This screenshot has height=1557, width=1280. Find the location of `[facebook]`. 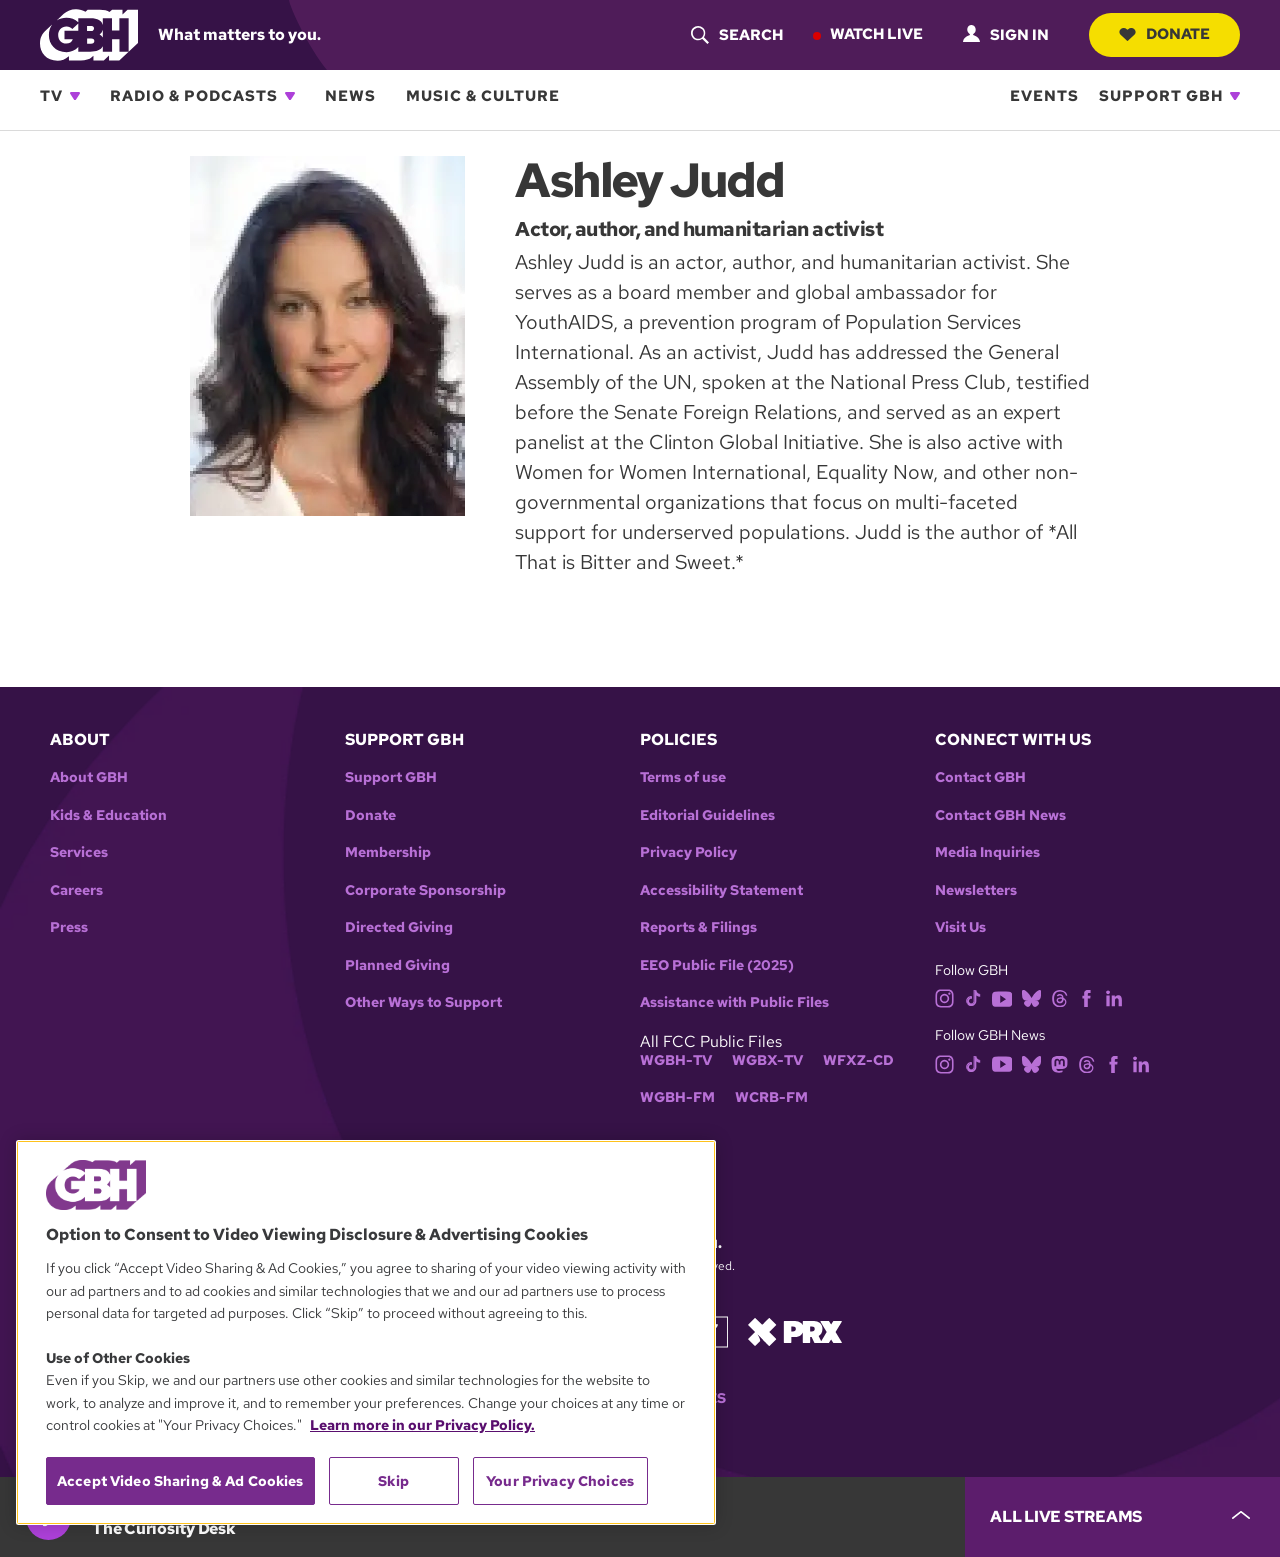

[facebook] is located at coordinates (1086, 997).